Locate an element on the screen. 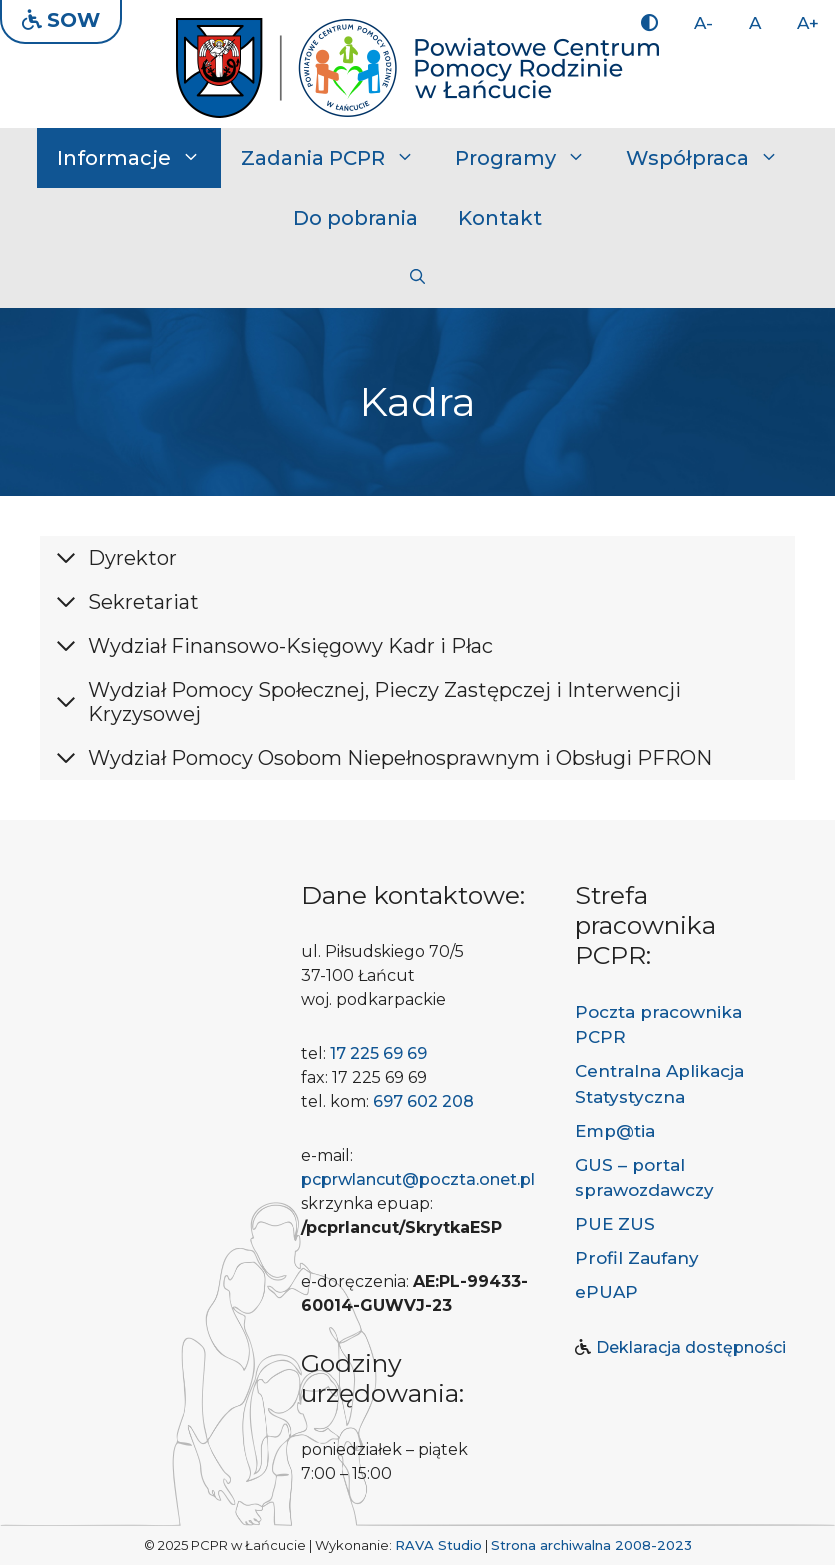  pcprwlancut@poczta.onet.pl is located at coordinates (418, 1179).